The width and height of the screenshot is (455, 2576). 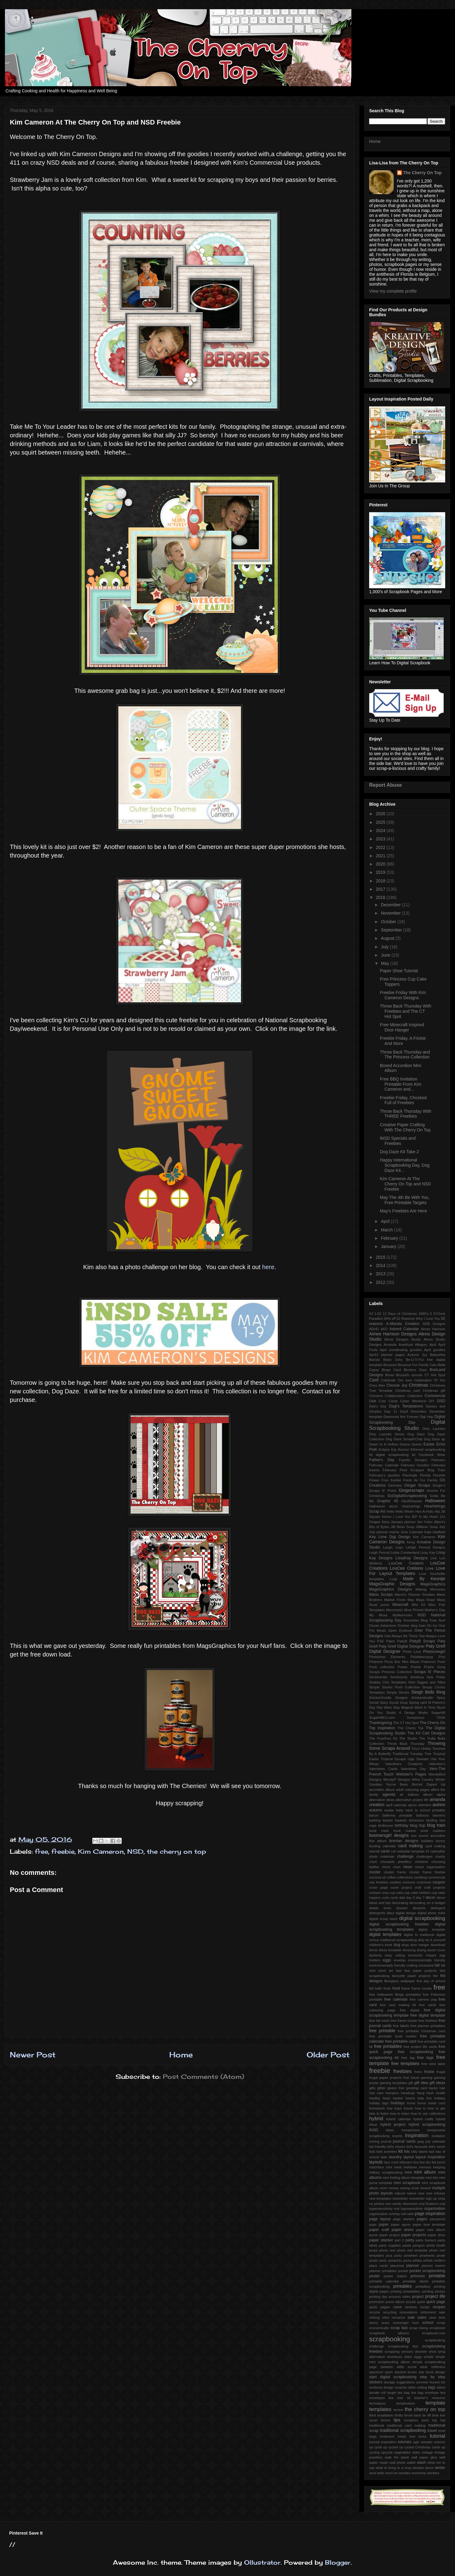 I want to click on Photocowgirl, so click(x=434, y=1651).